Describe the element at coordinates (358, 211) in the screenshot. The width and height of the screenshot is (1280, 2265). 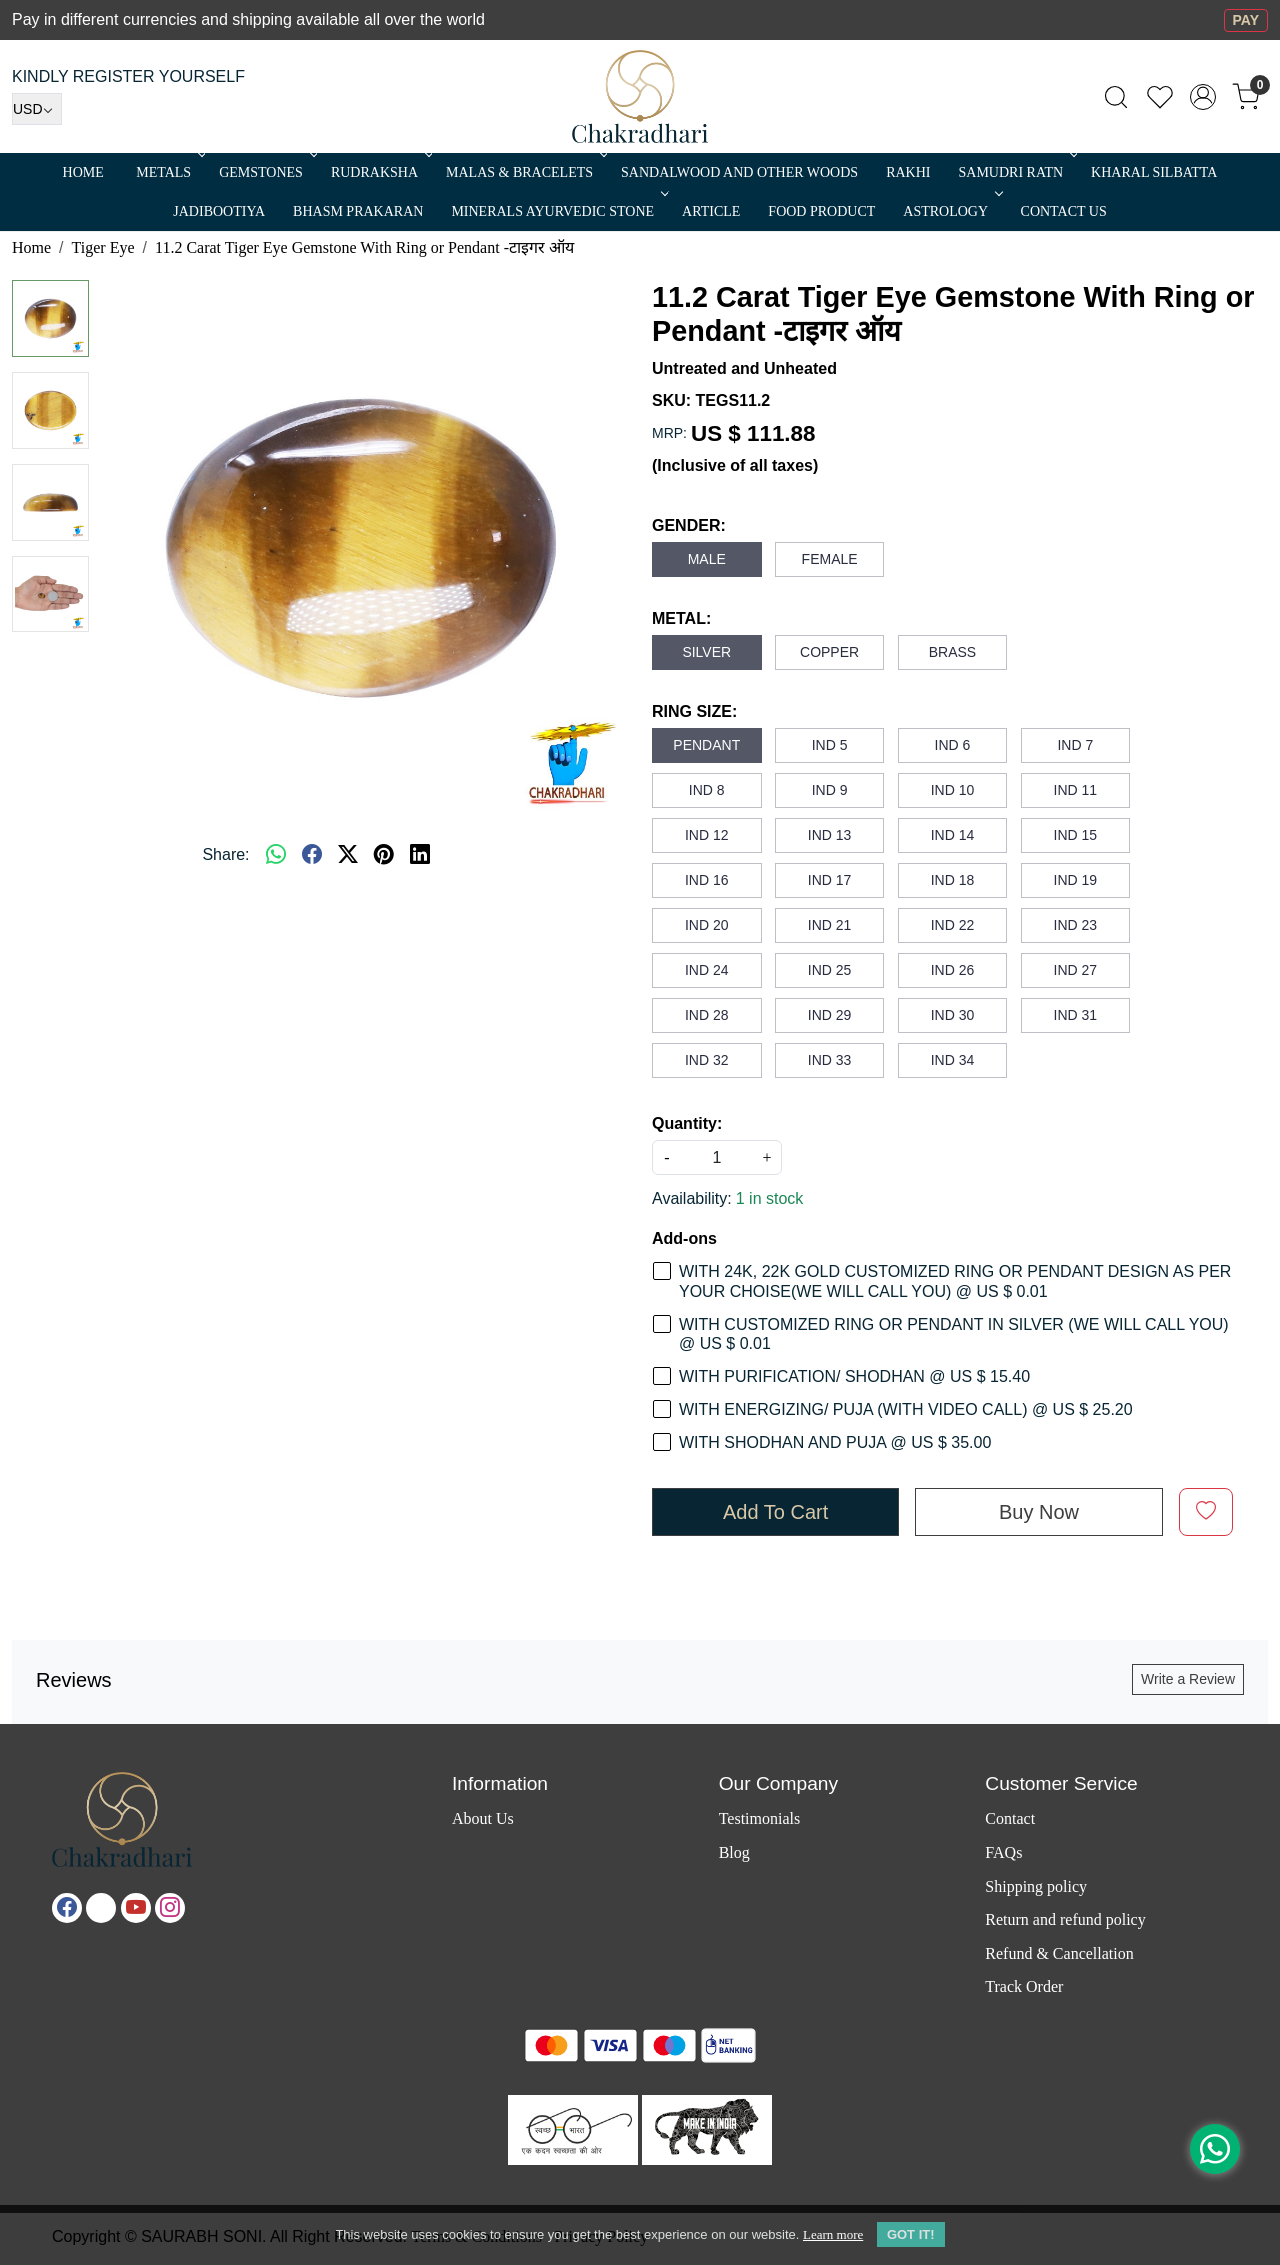
I see `Bhasm Prakaran` at that location.